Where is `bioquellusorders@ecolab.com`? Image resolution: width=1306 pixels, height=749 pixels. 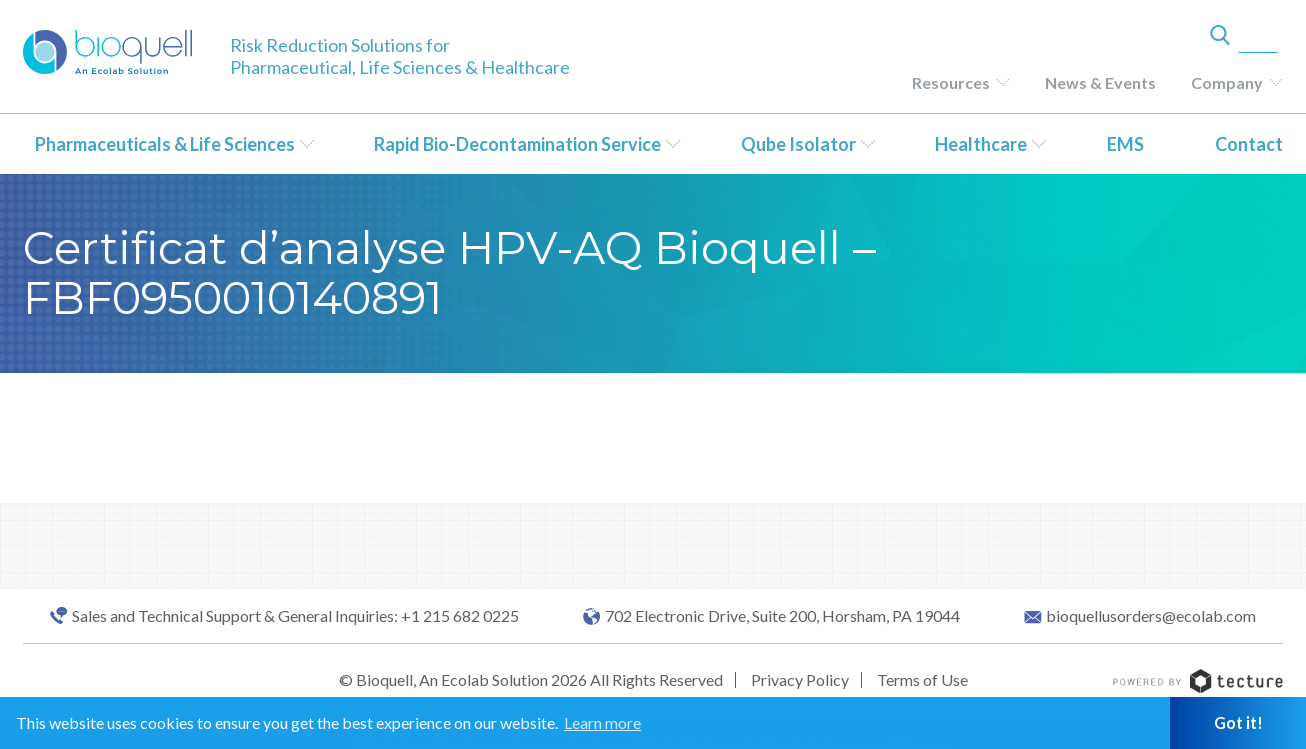
bioquellusorders@ecolab.com is located at coordinates (1151, 616).